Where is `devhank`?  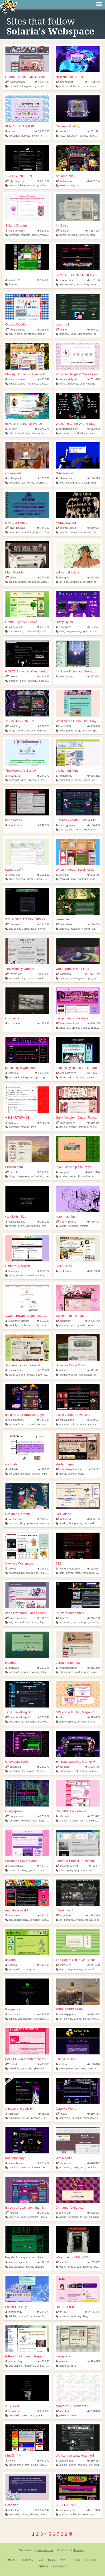 devhank is located at coordinates (62, 874).